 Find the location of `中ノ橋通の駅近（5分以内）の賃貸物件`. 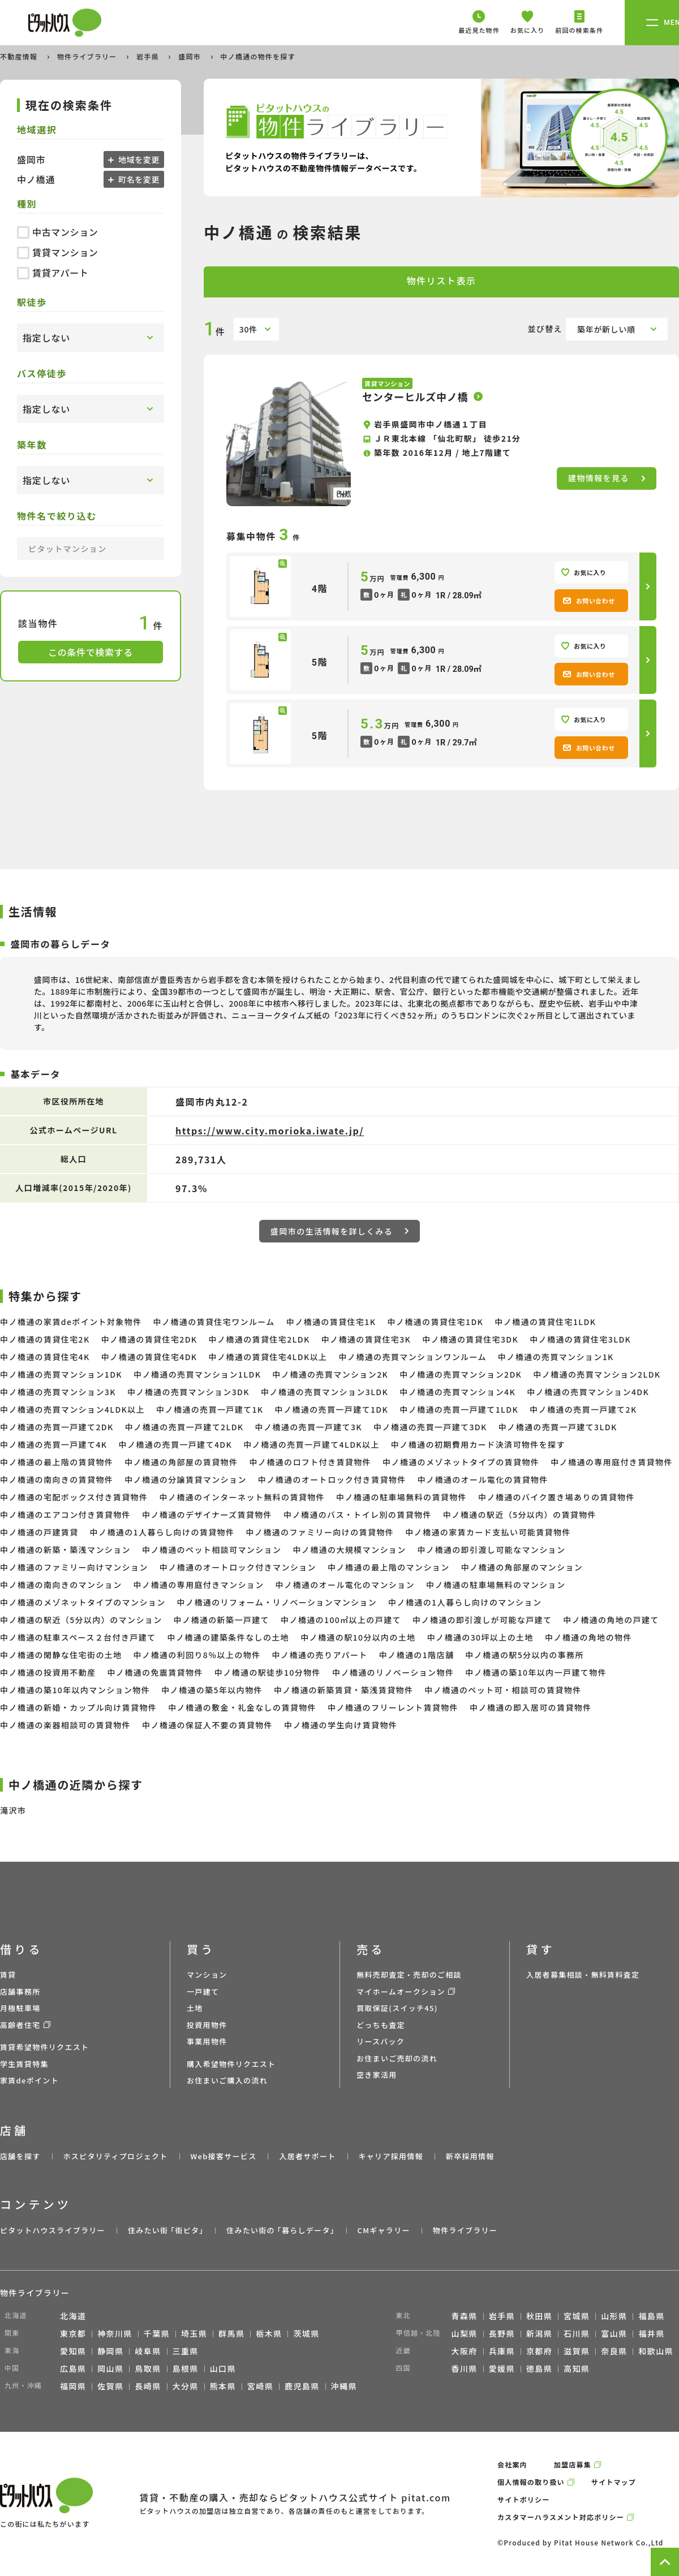

中ノ橋通の駅近（5分以内）の賃貸物件 is located at coordinates (519, 1514).